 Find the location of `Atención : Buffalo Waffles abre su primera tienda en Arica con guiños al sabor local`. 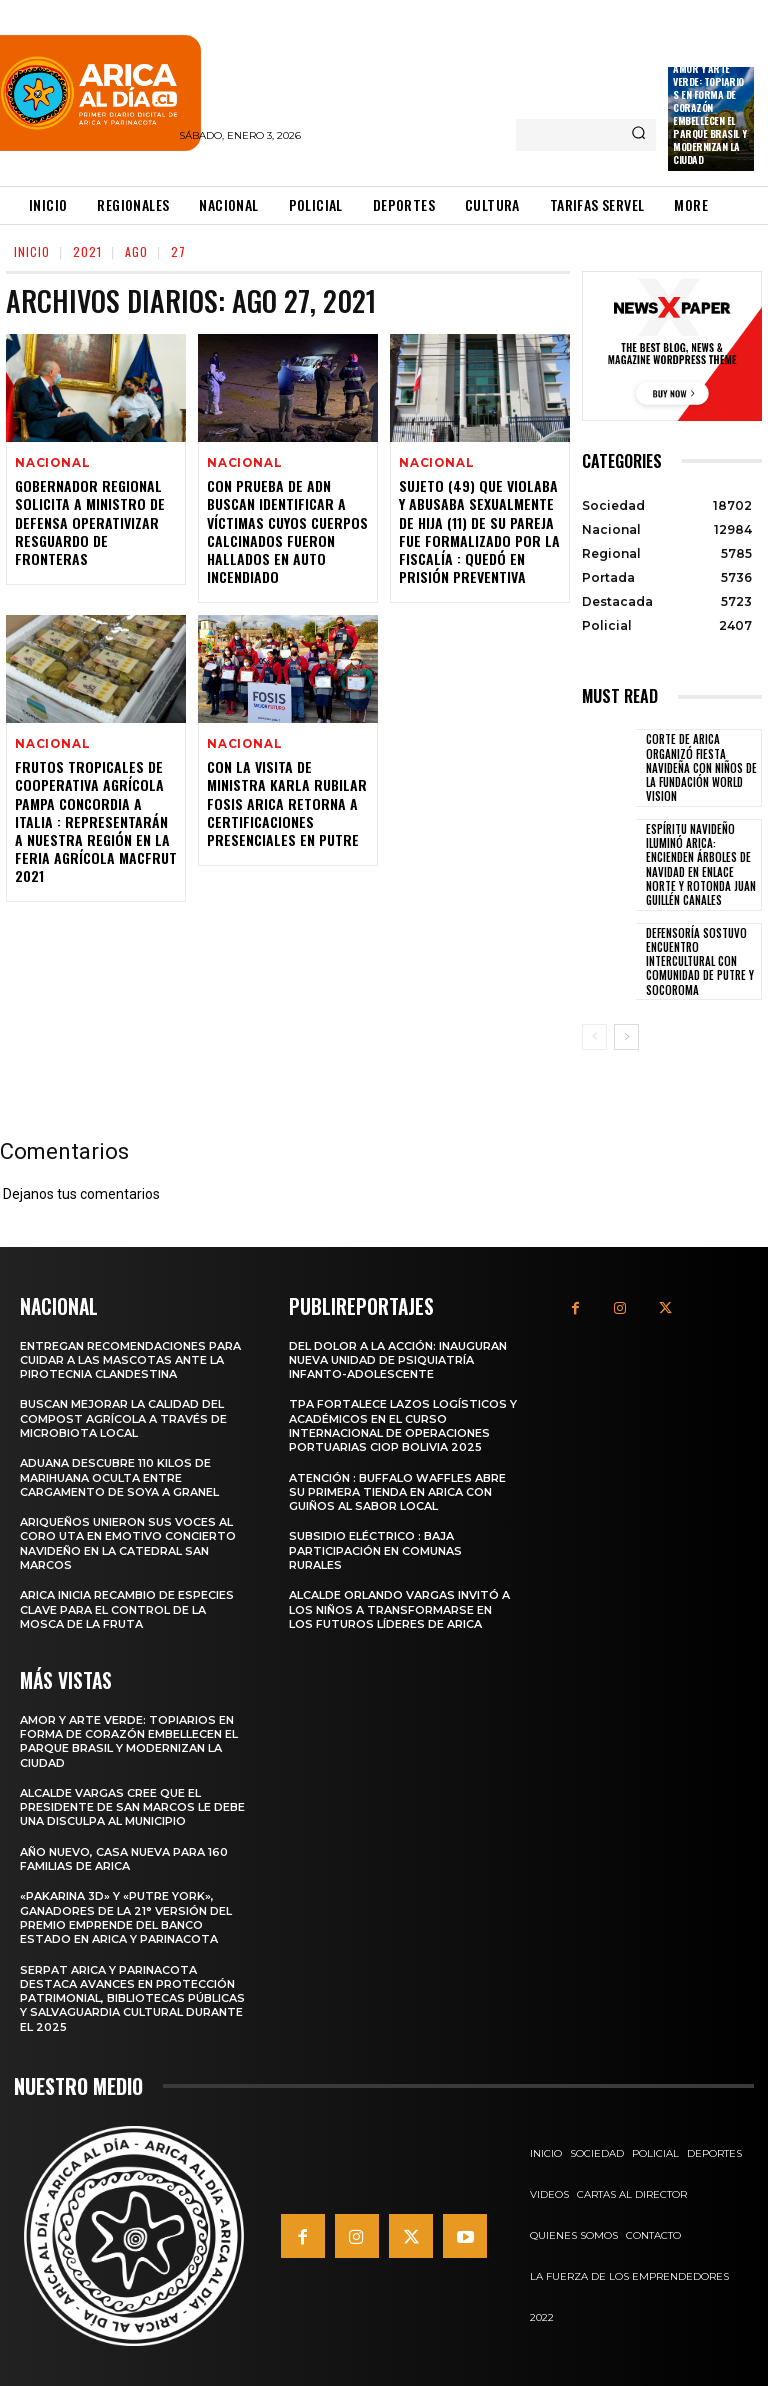

Atención : Buffalo Waffles abre su primera tienda en Arica con guiños al sabor local is located at coordinates (397, 1490).